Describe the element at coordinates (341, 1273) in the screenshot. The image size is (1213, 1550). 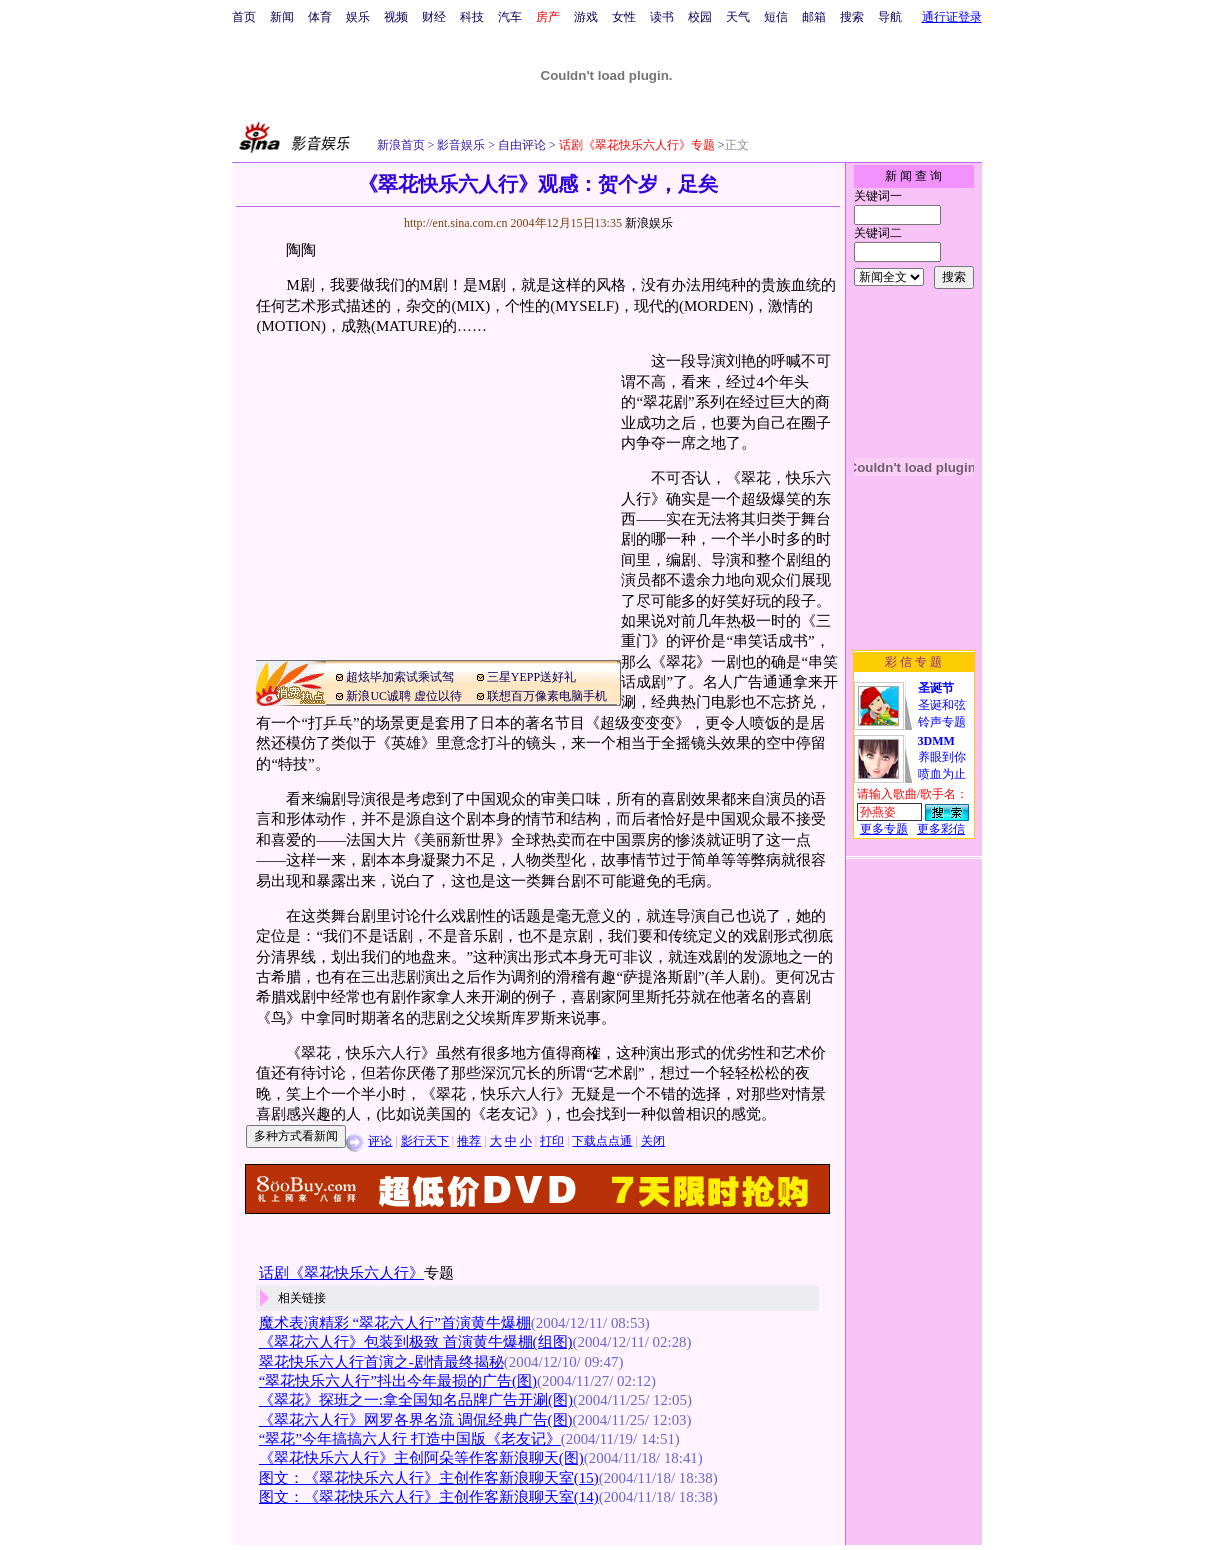
I see `话剧《翠花快乐六人行》` at that location.